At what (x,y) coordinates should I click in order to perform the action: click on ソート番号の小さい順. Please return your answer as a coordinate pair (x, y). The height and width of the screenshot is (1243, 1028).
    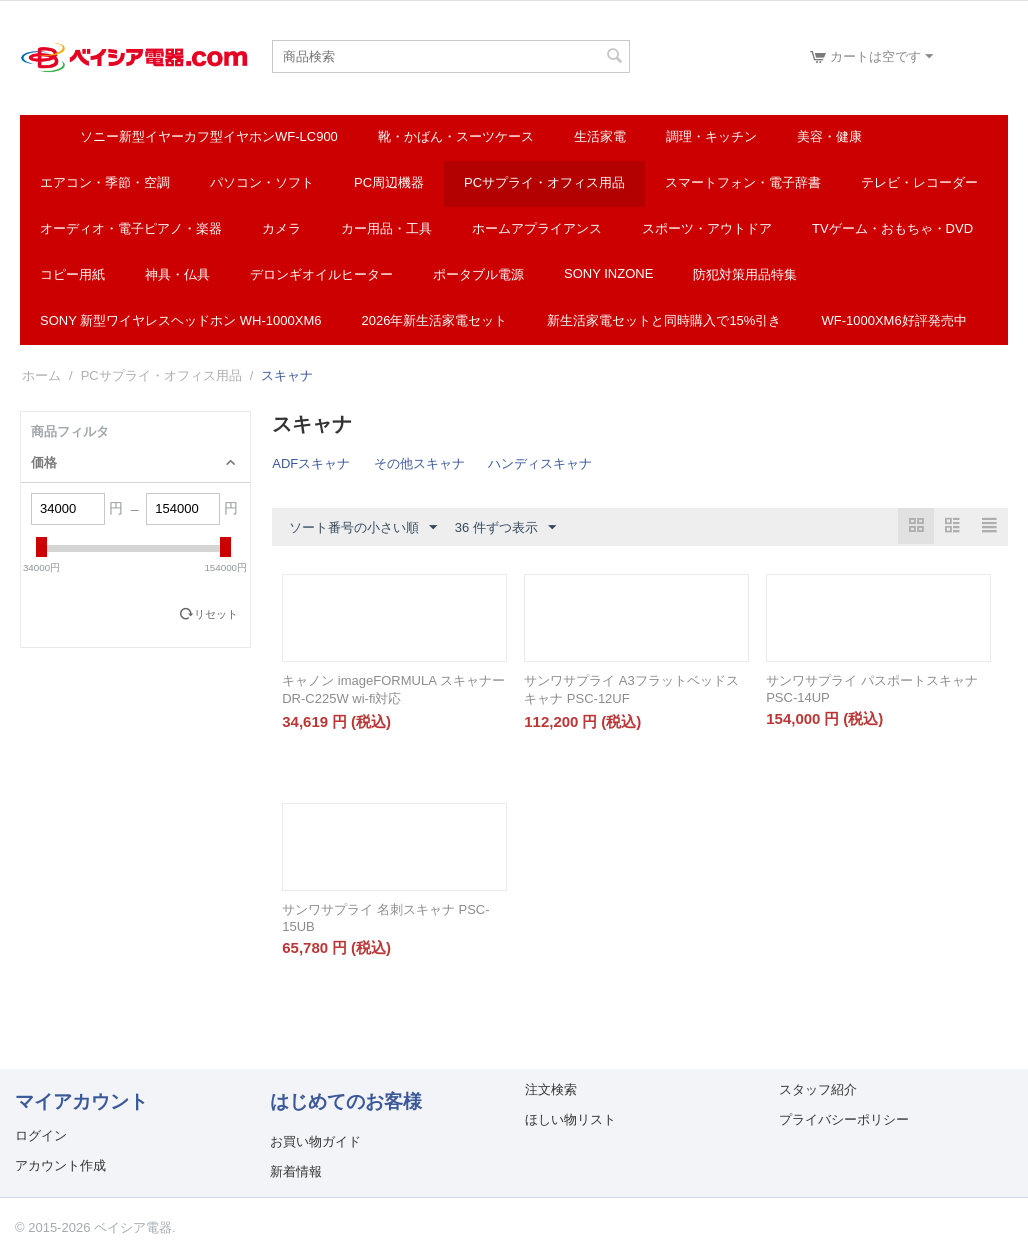
    Looking at the image, I should click on (363, 528).